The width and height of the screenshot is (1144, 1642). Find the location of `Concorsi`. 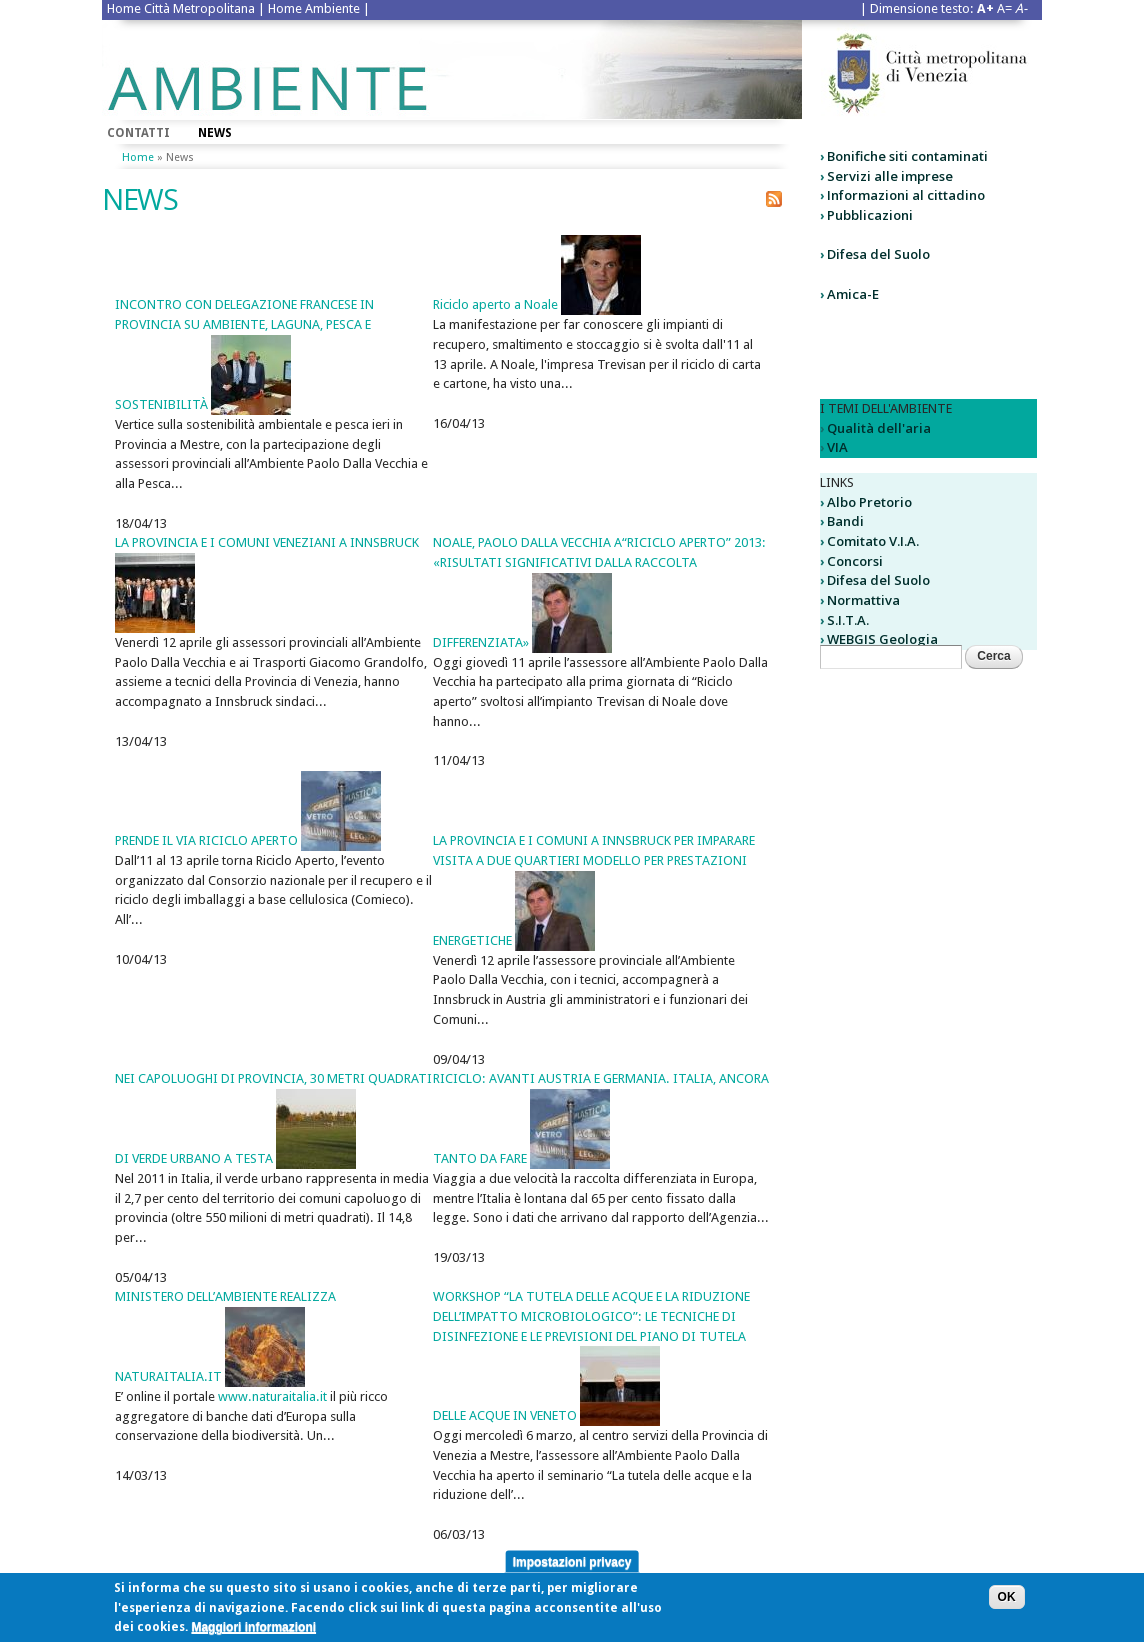

Concorsi is located at coordinates (855, 561).